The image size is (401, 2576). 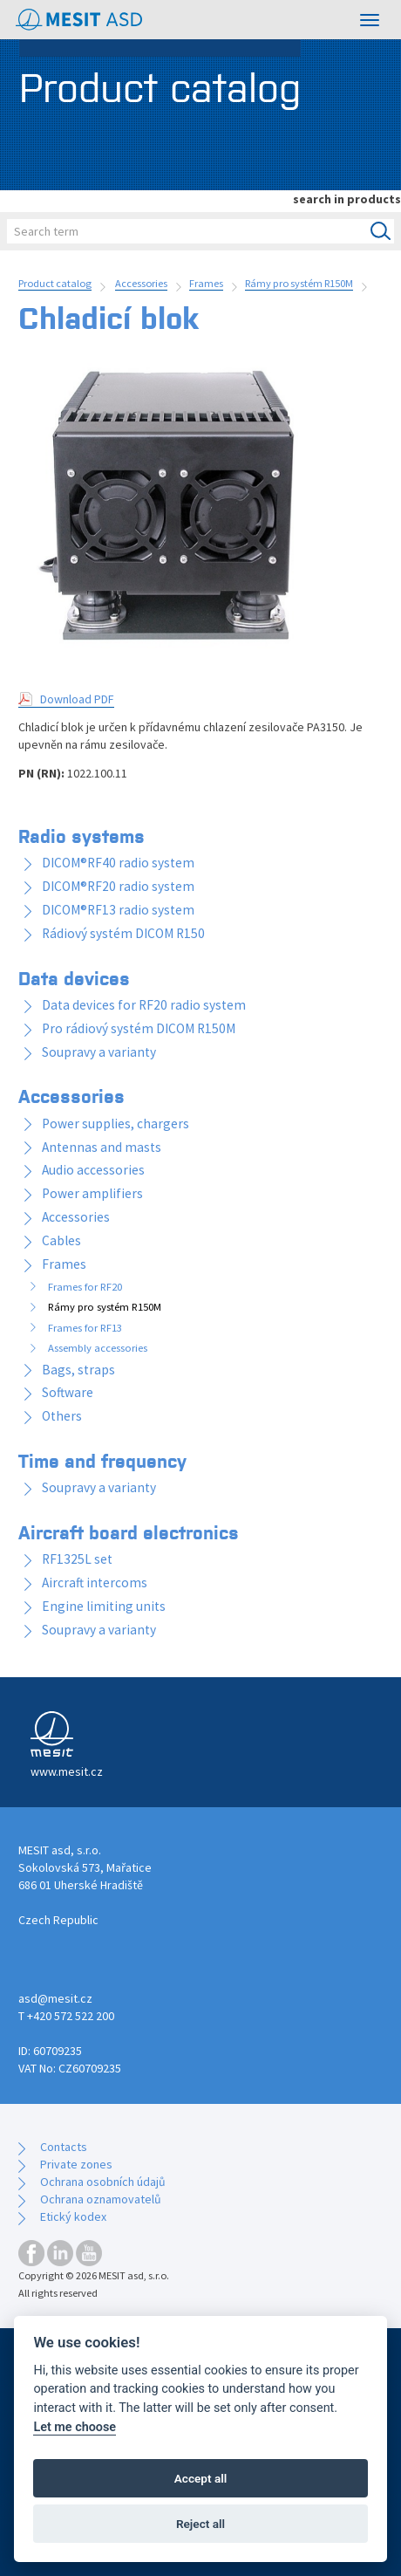 I want to click on Let me choose, so click(x=74, y=2427).